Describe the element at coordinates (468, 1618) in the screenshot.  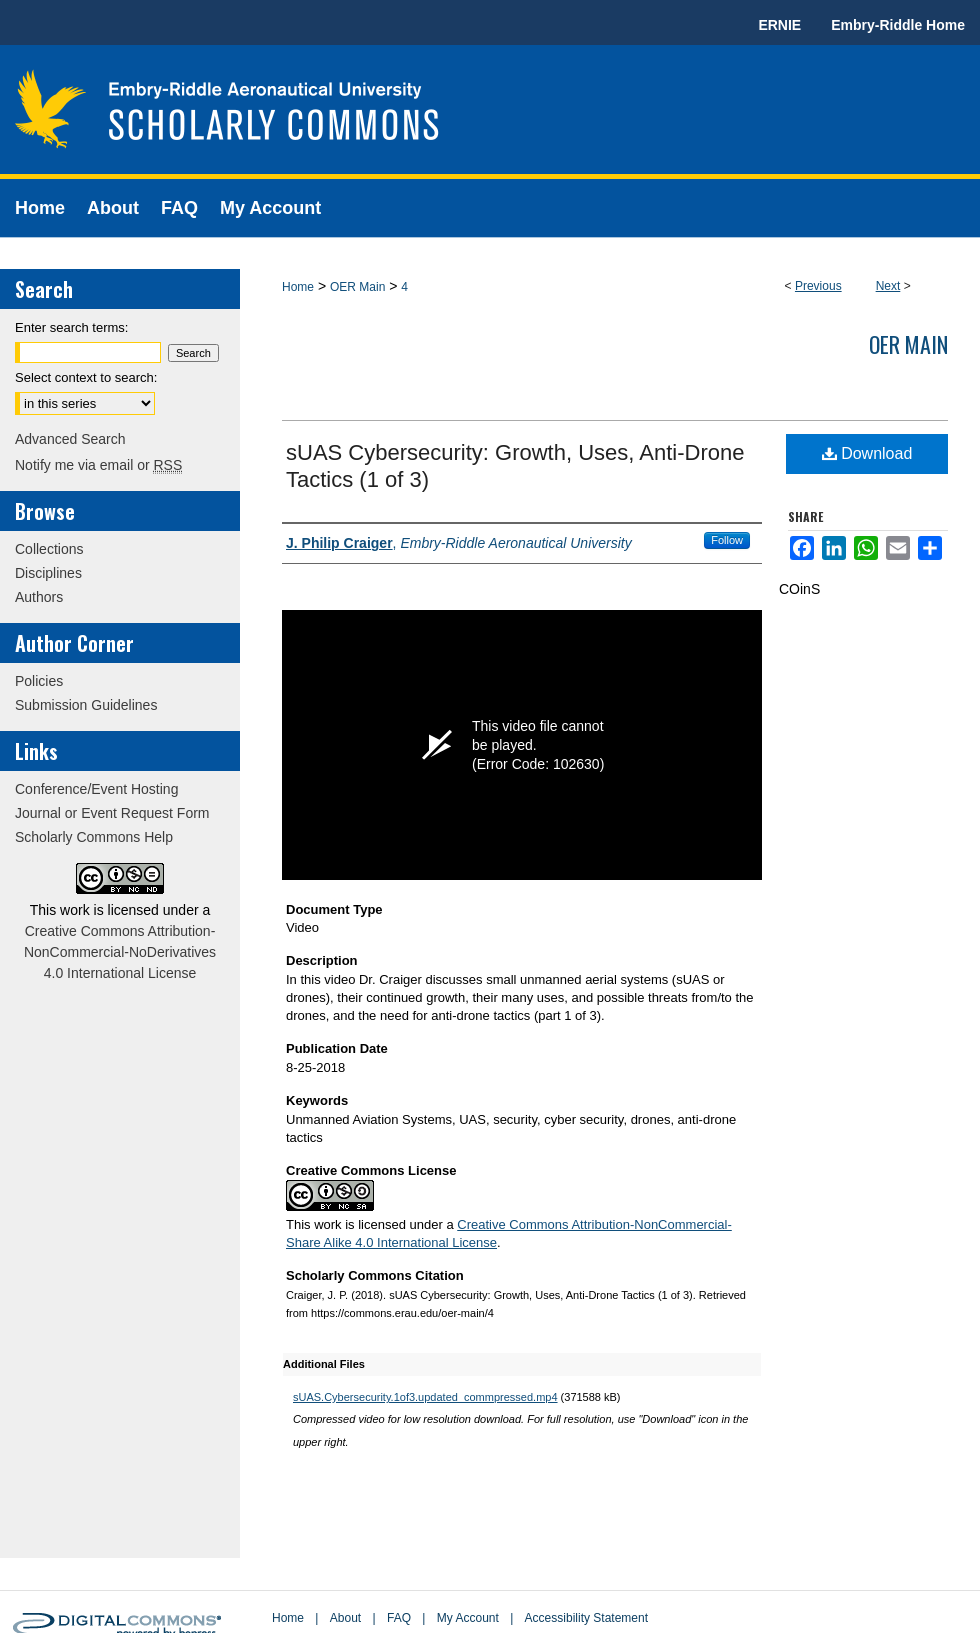
I see `My Account` at that location.